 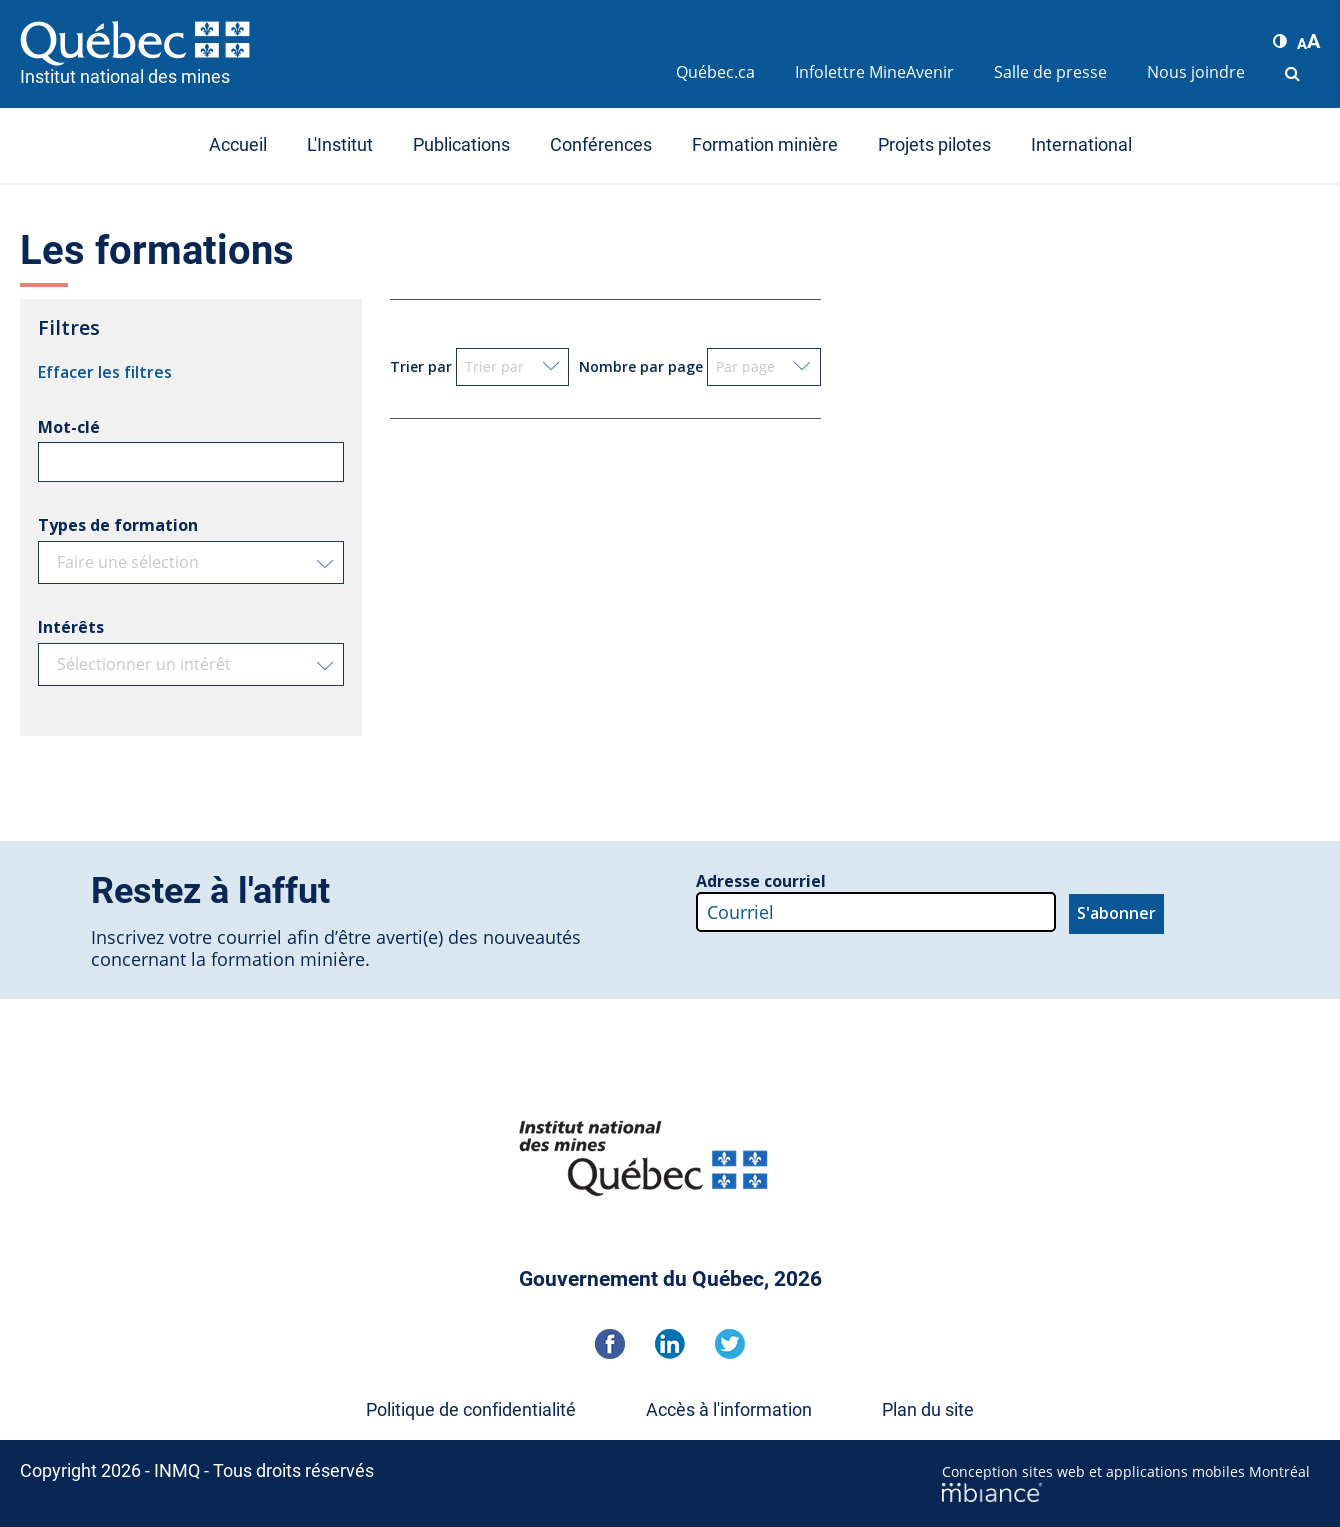 I want to click on L'Institut, so click(x=340, y=144).